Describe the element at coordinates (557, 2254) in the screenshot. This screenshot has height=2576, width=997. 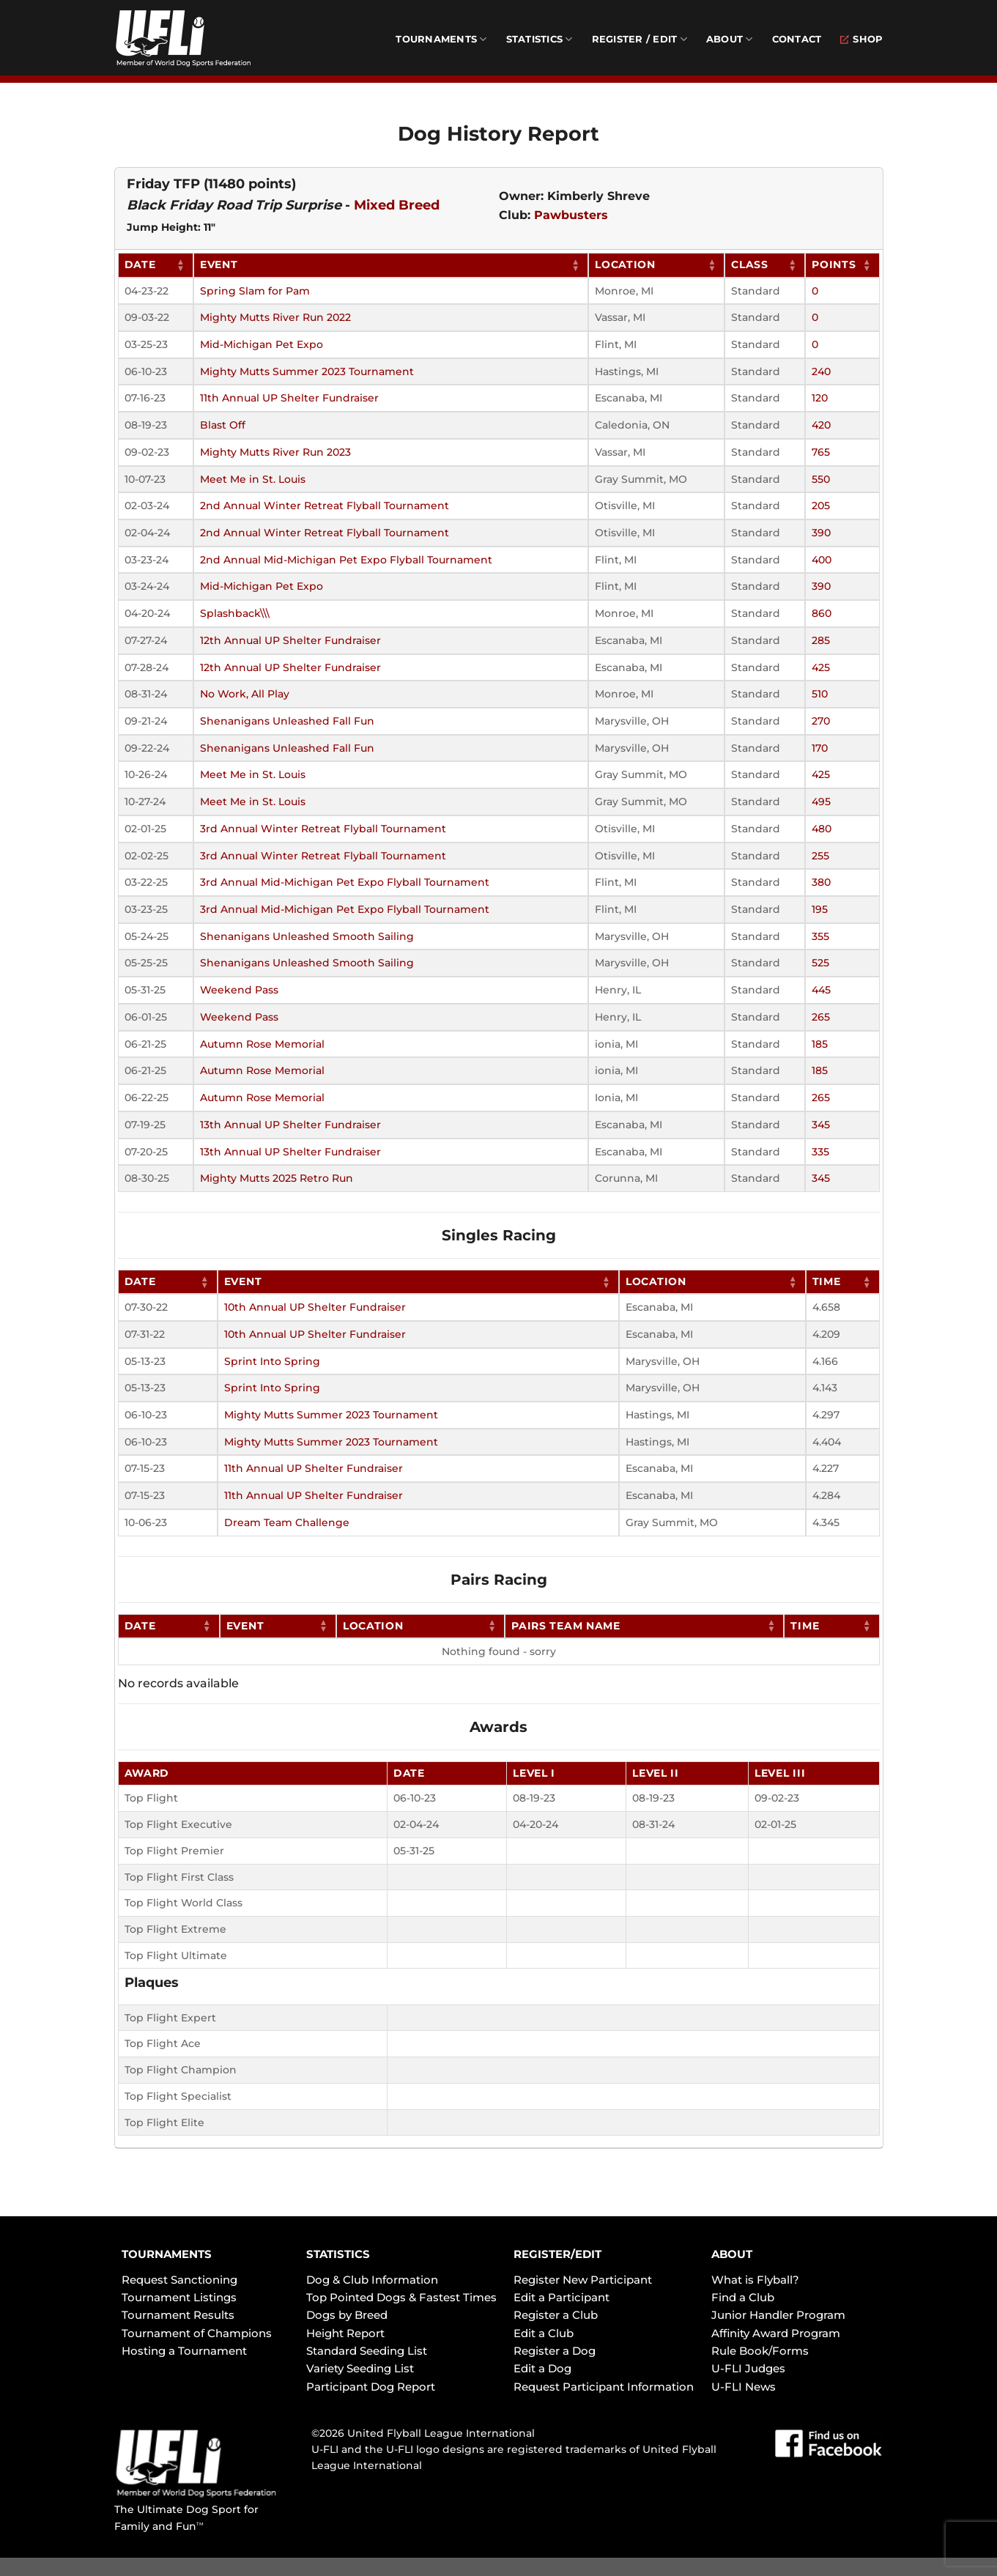
I see `REGISTER/EDIT` at that location.